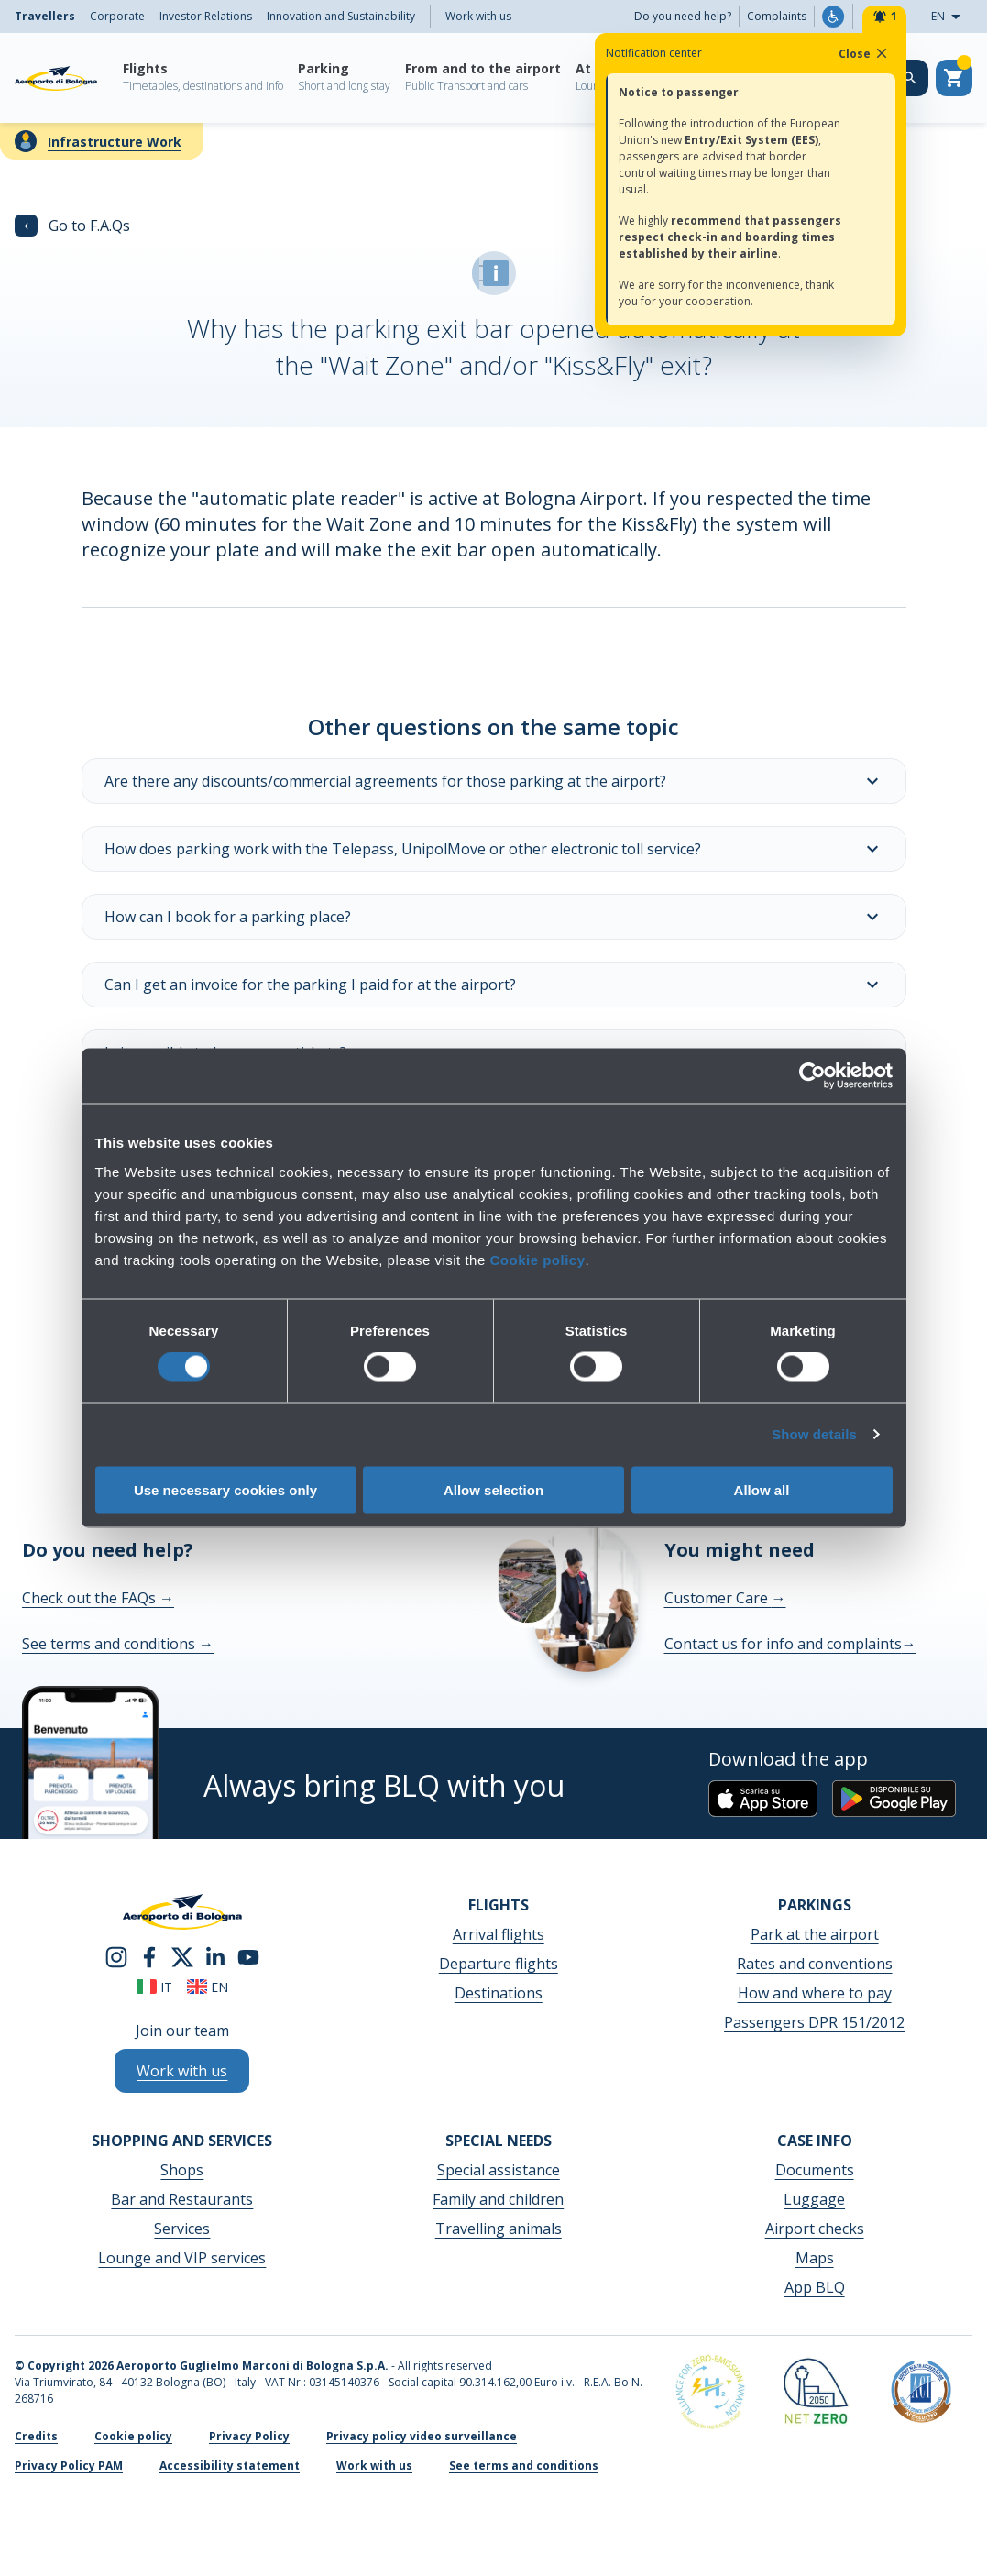 Image resolution: width=987 pixels, height=2576 pixels. What do you see at coordinates (814, 2022) in the screenshot?
I see `Passengers DPR 151/2012` at bounding box center [814, 2022].